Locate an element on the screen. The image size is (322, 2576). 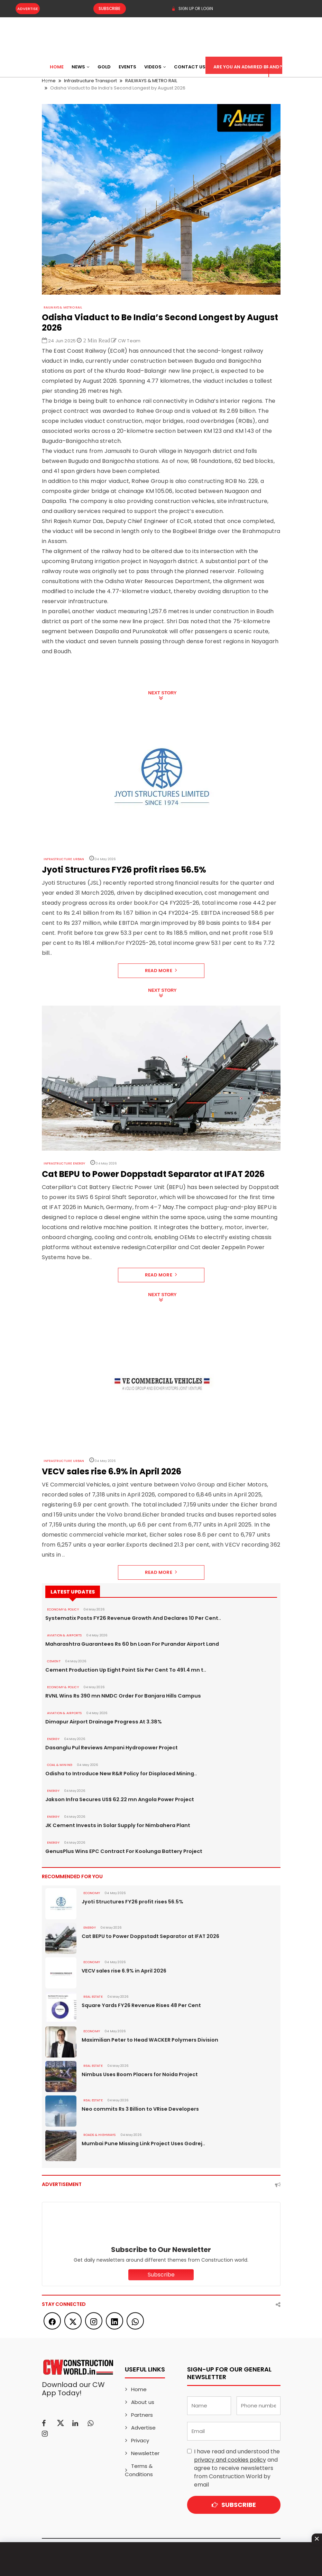
I have read and understood the and agree to receive newsletters from Construction World by email is located at coordinates (237, 2468).